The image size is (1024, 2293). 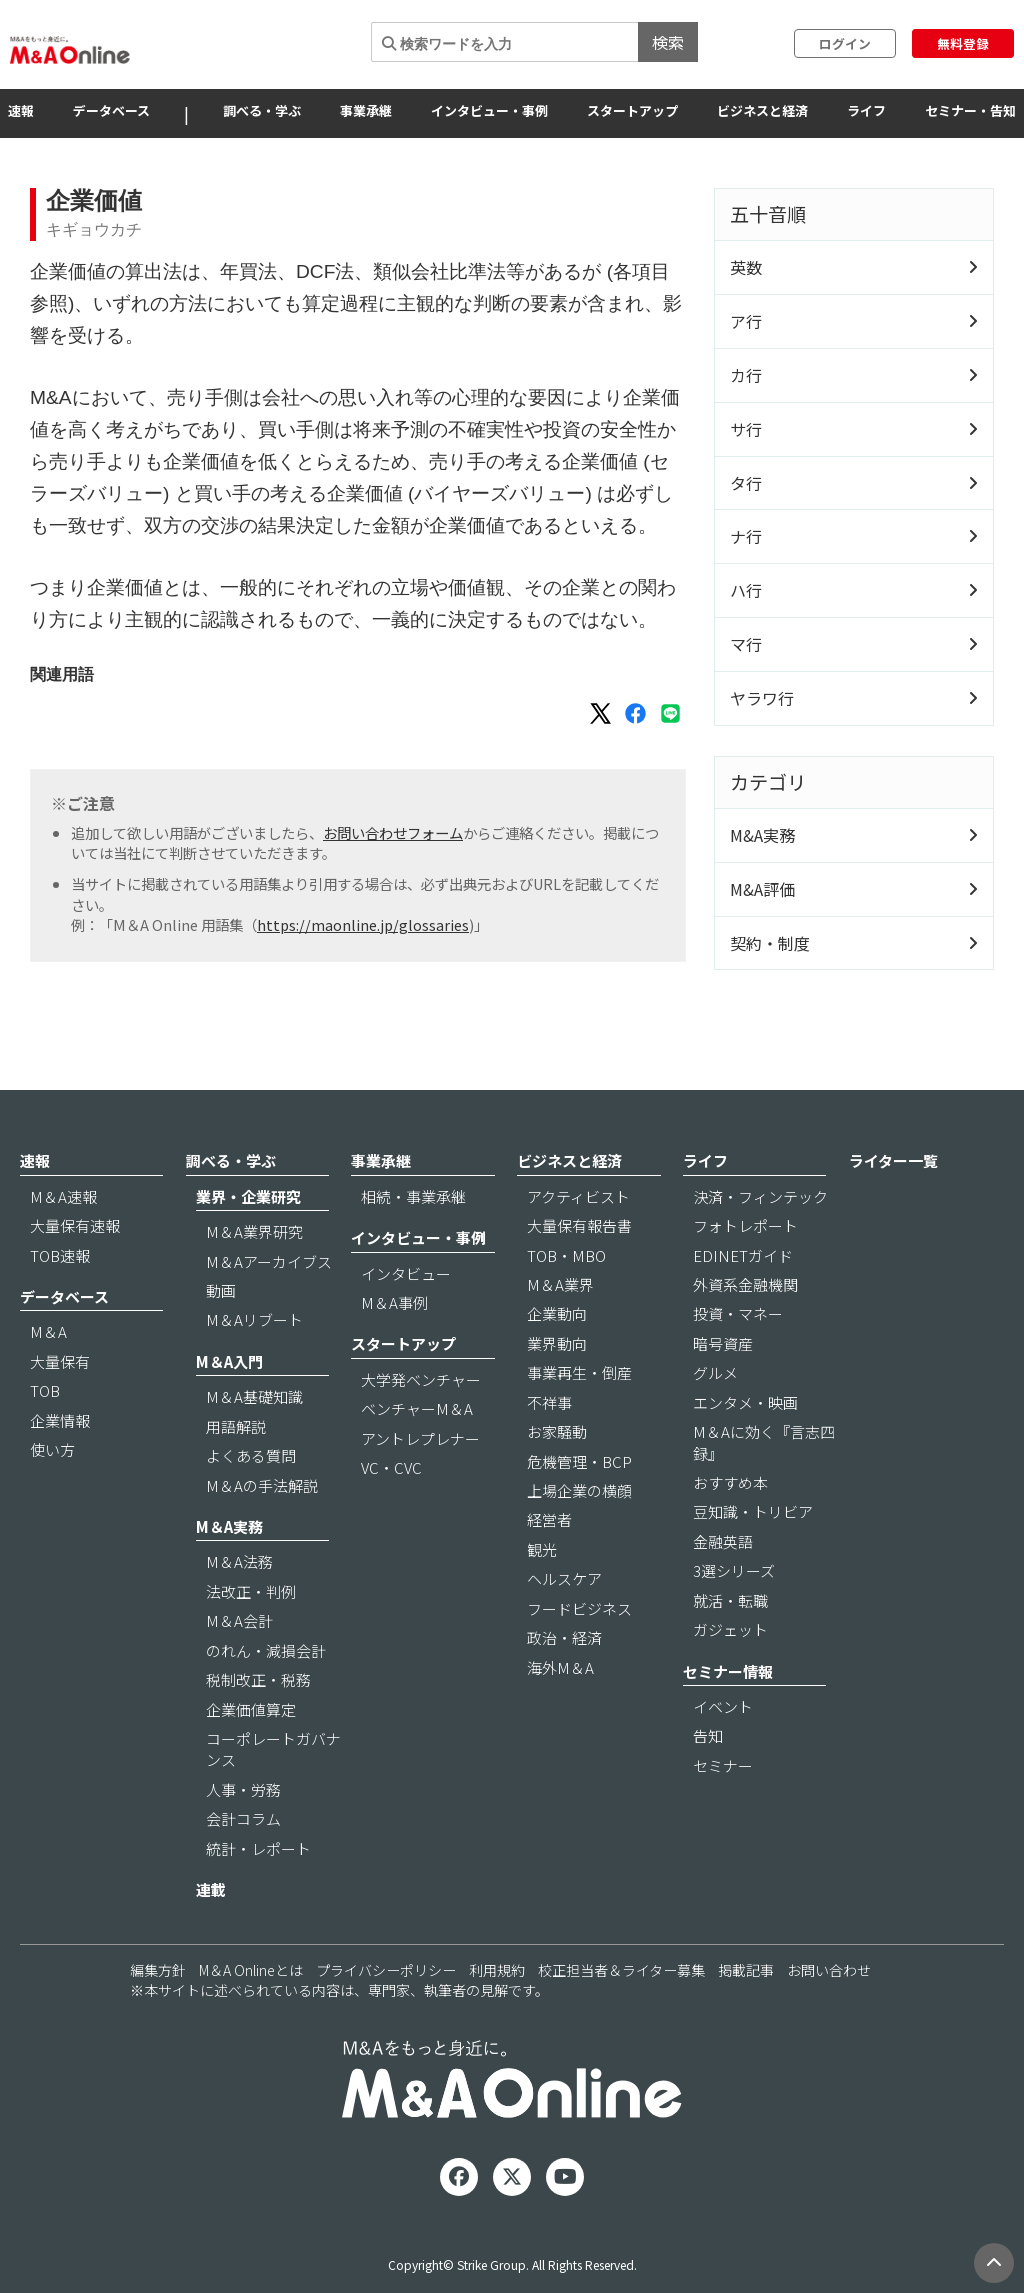 What do you see at coordinates (251, 1455) in the screenshot?
I see `よくある質問` at bounding box center [251, 1455].